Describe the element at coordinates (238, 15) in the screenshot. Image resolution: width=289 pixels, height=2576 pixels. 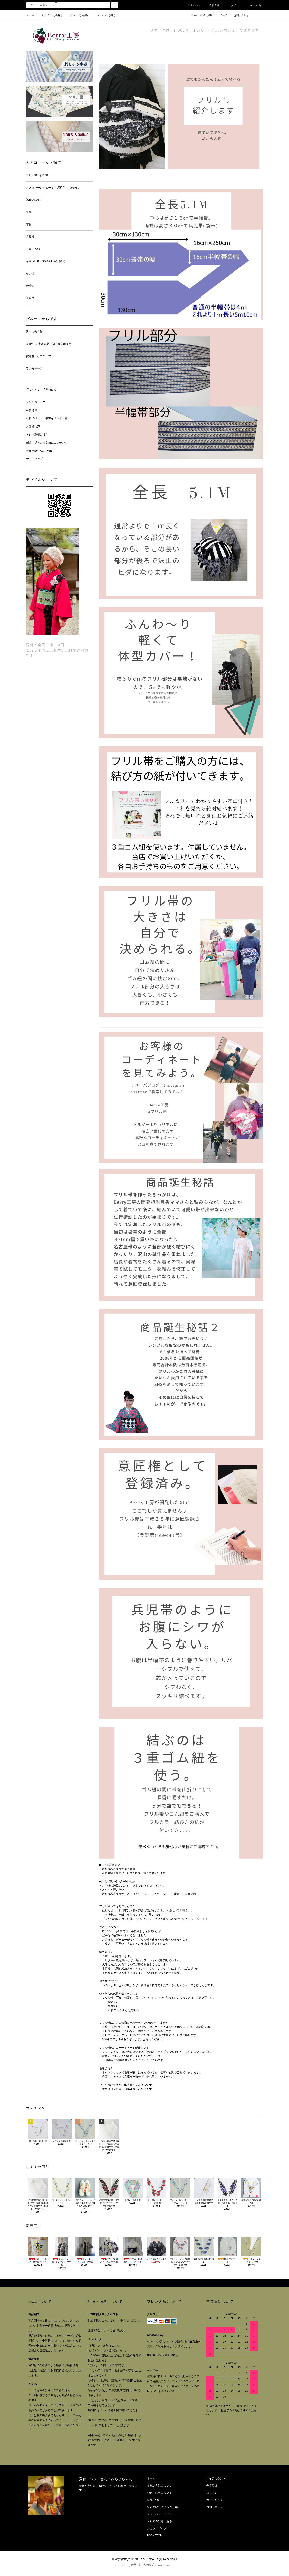
I see `お問い合わせ` at that location.